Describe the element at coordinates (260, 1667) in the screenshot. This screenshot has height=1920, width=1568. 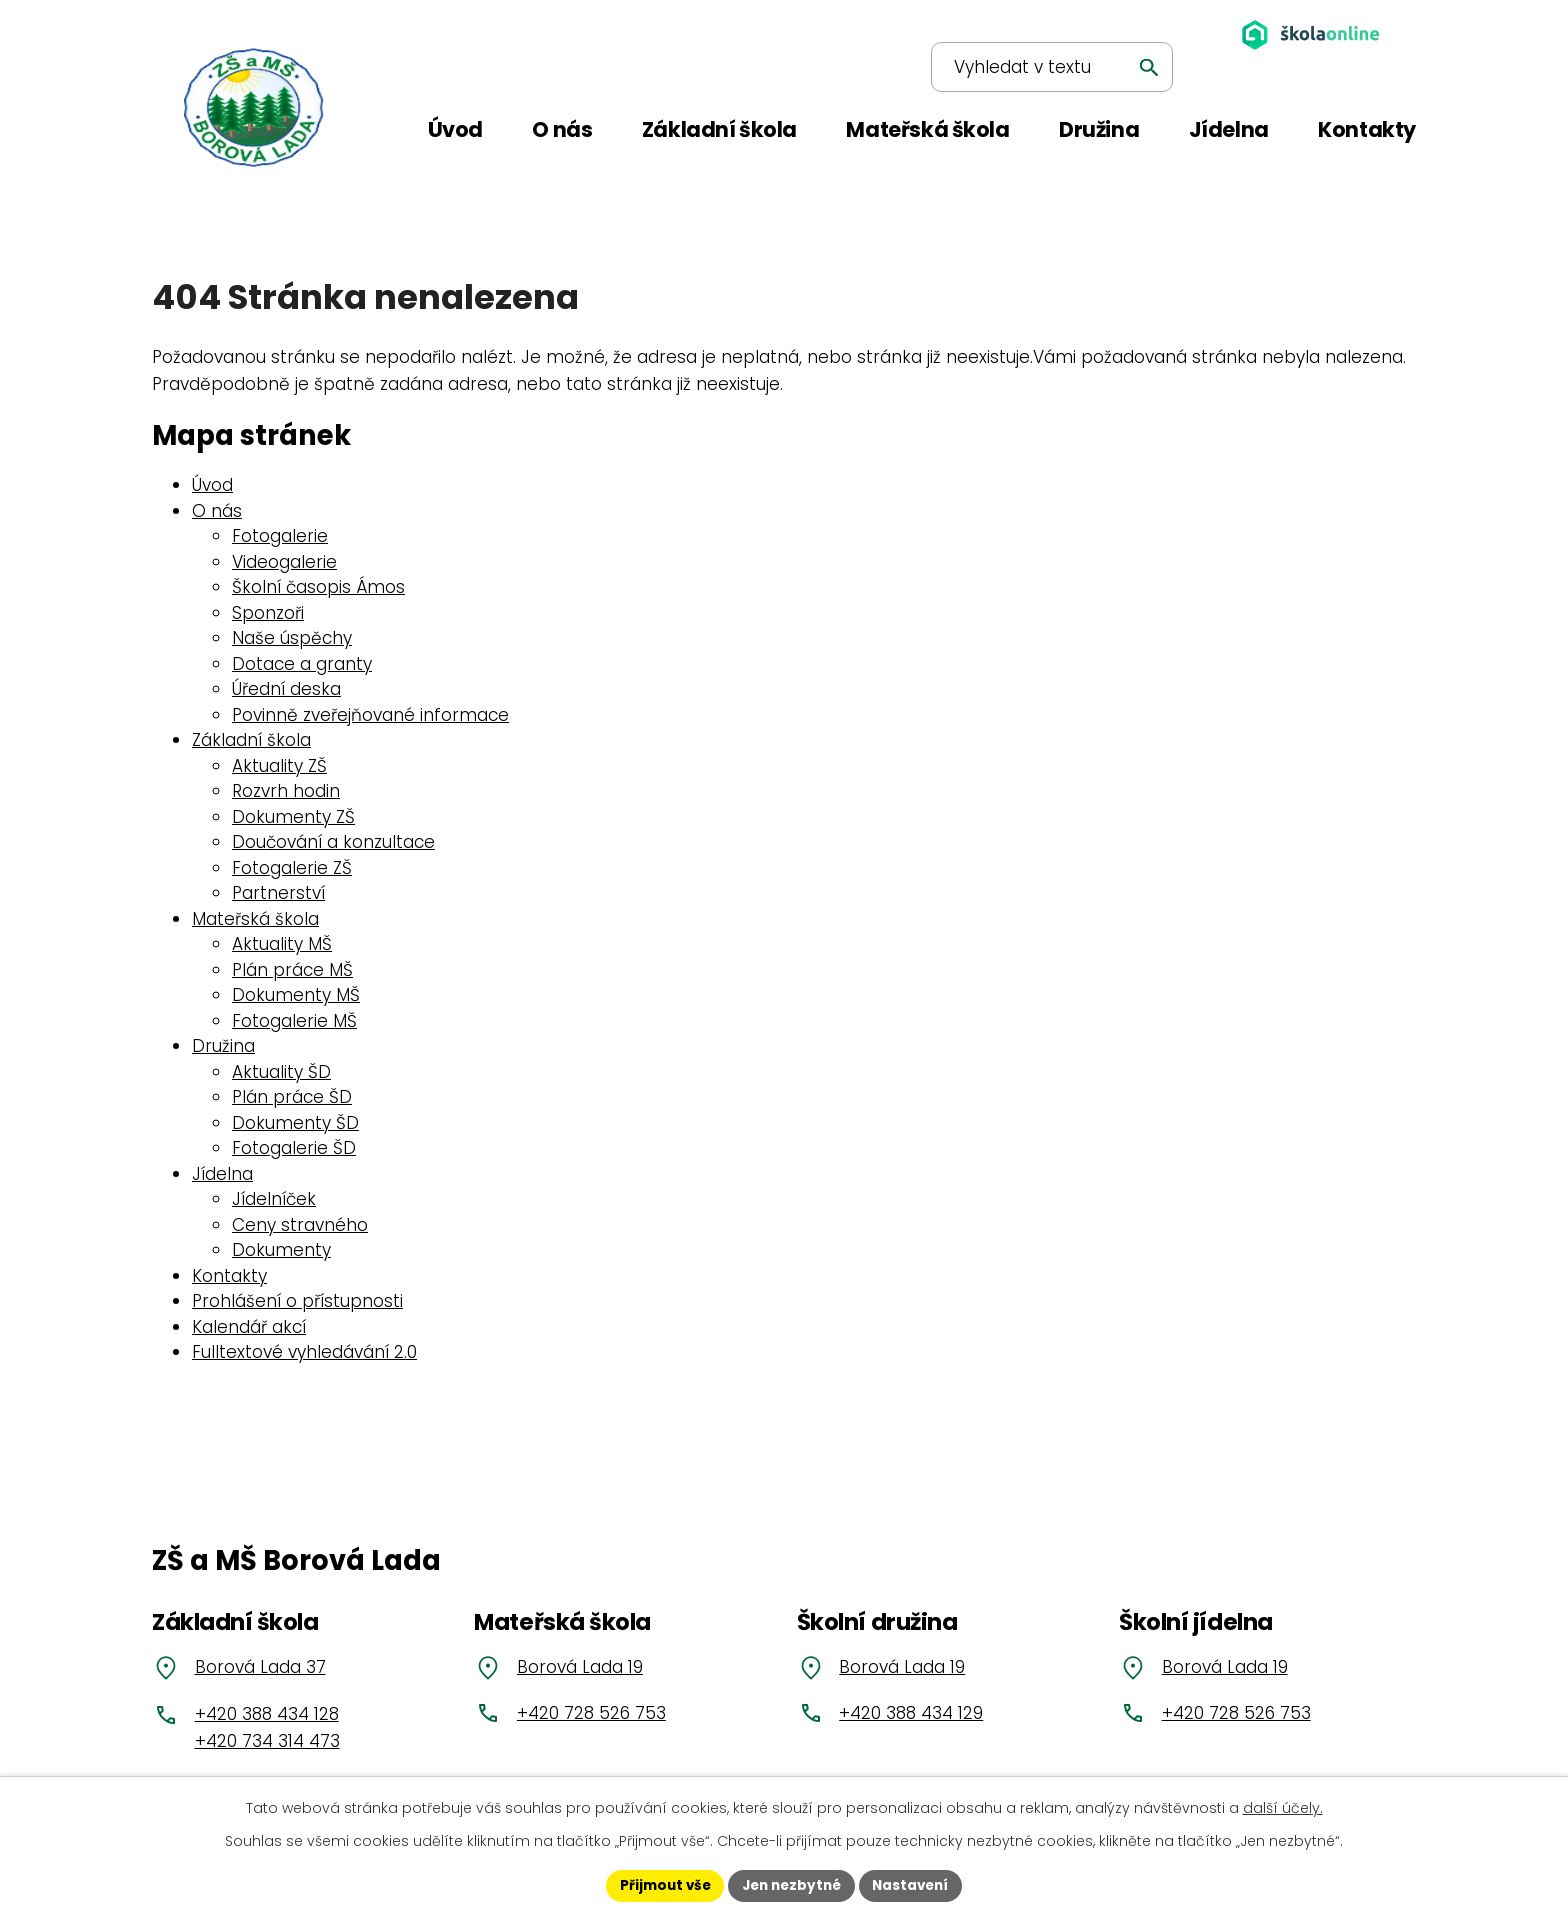
I see `Borová Lada 37` at that location.